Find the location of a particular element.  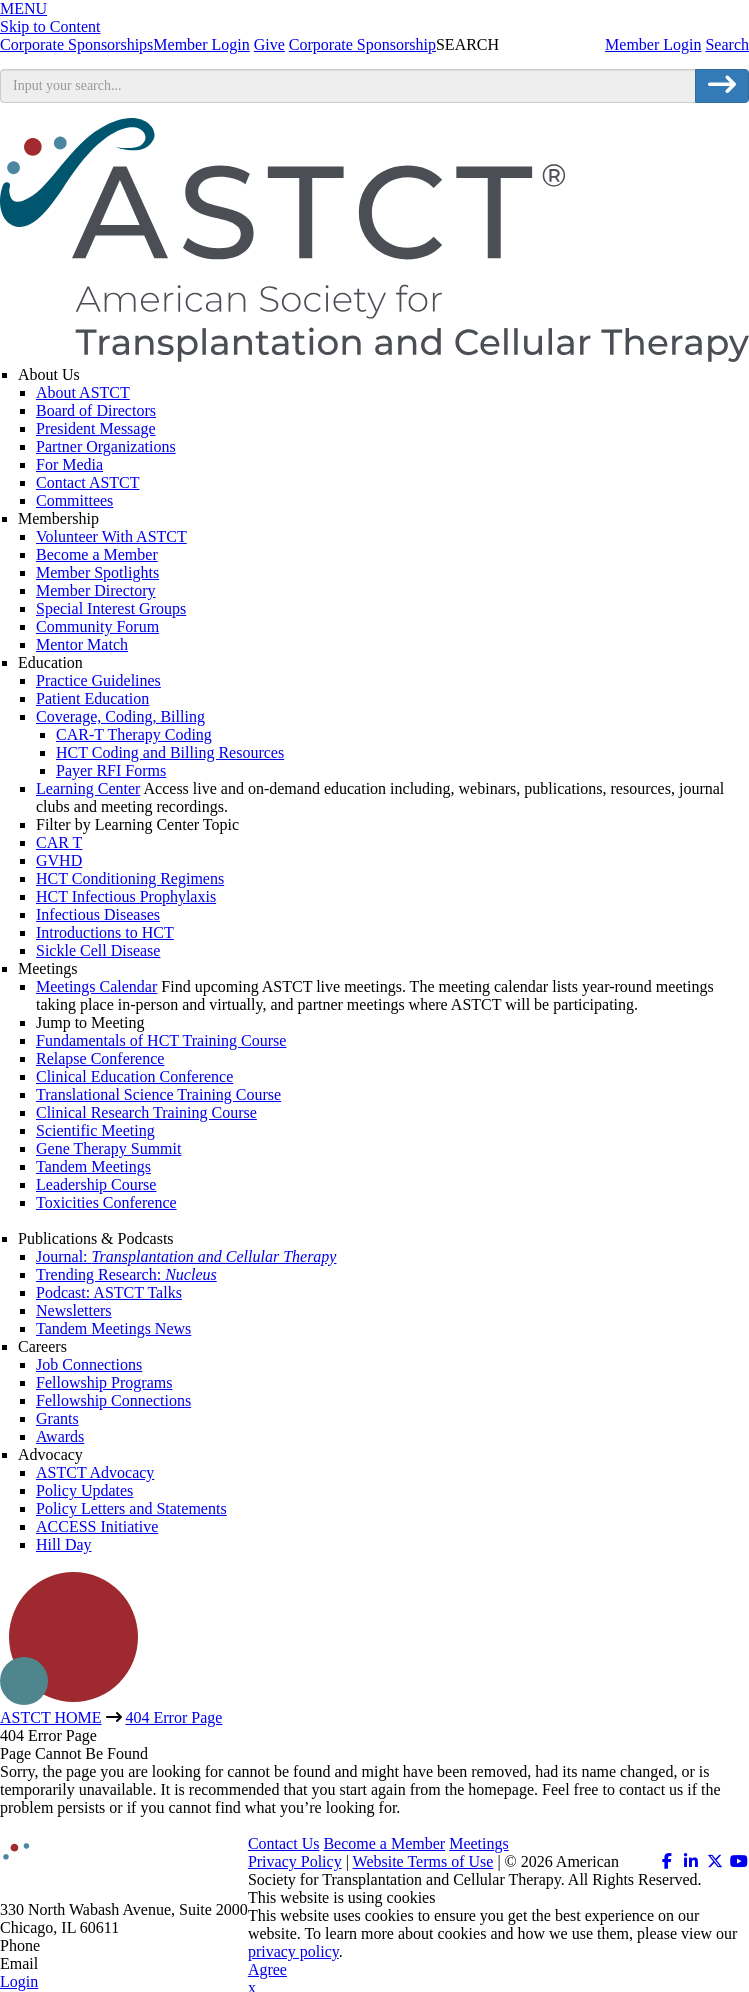

Patient Education is located at coordinates (92, 698).